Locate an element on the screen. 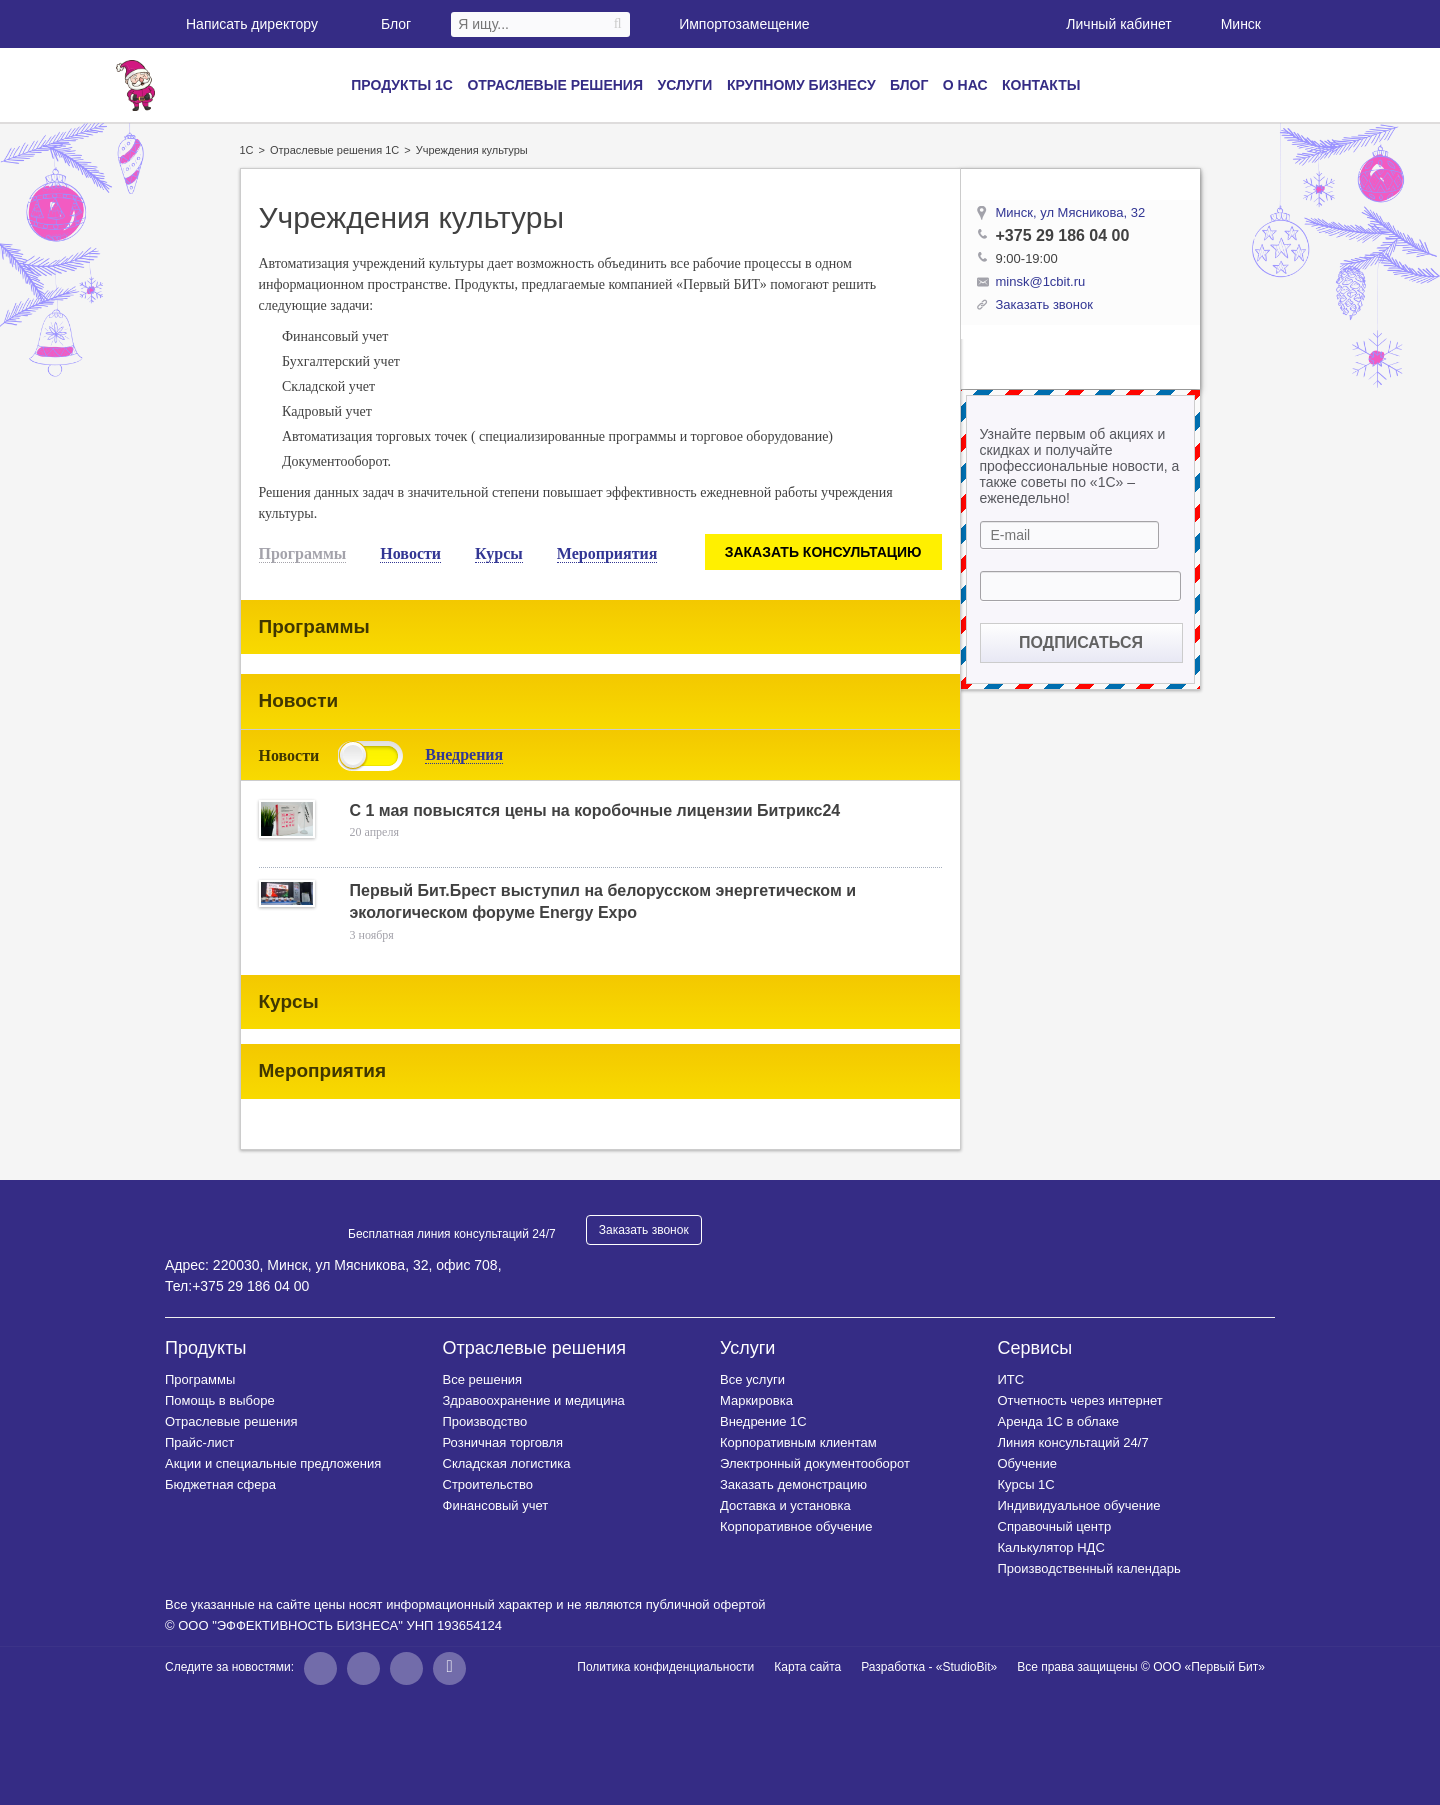 The height and width of the screenshot is (1805, 1440). Розничная торговля is located at coordinates (503, 1442).